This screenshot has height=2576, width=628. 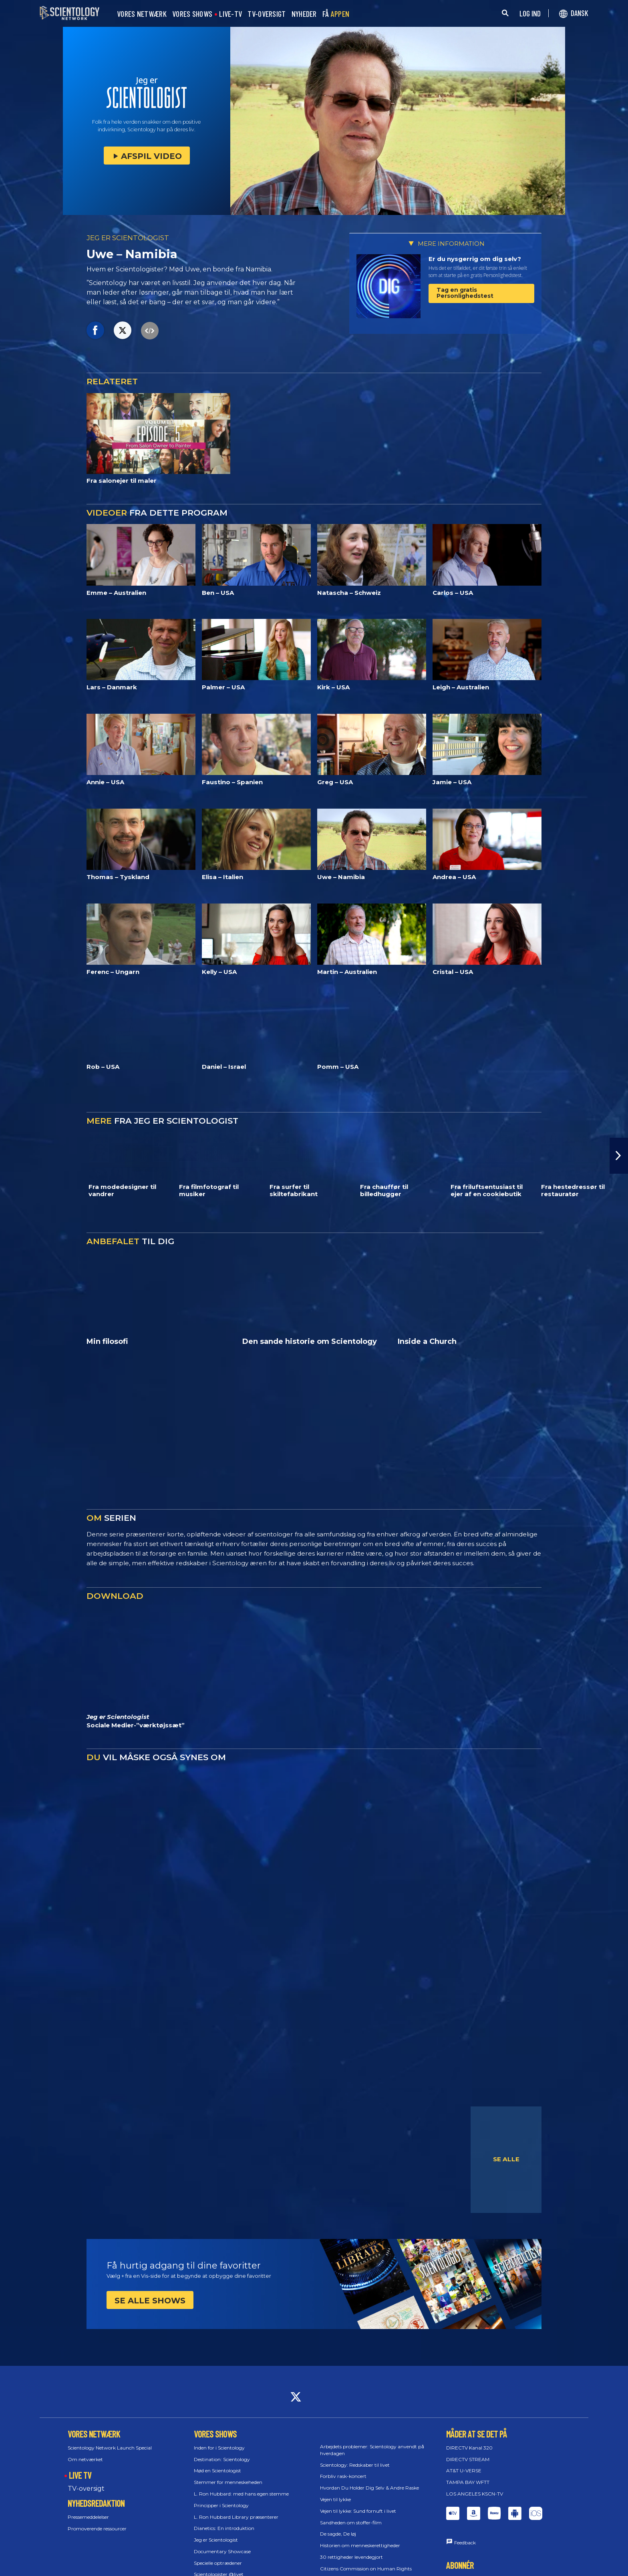 What do you see at coordinates (369, 2488) in the screenshot?
I see `Hvordan Du Holder Dig Selv & Andre Raske` at bounding box center [369, 2488].